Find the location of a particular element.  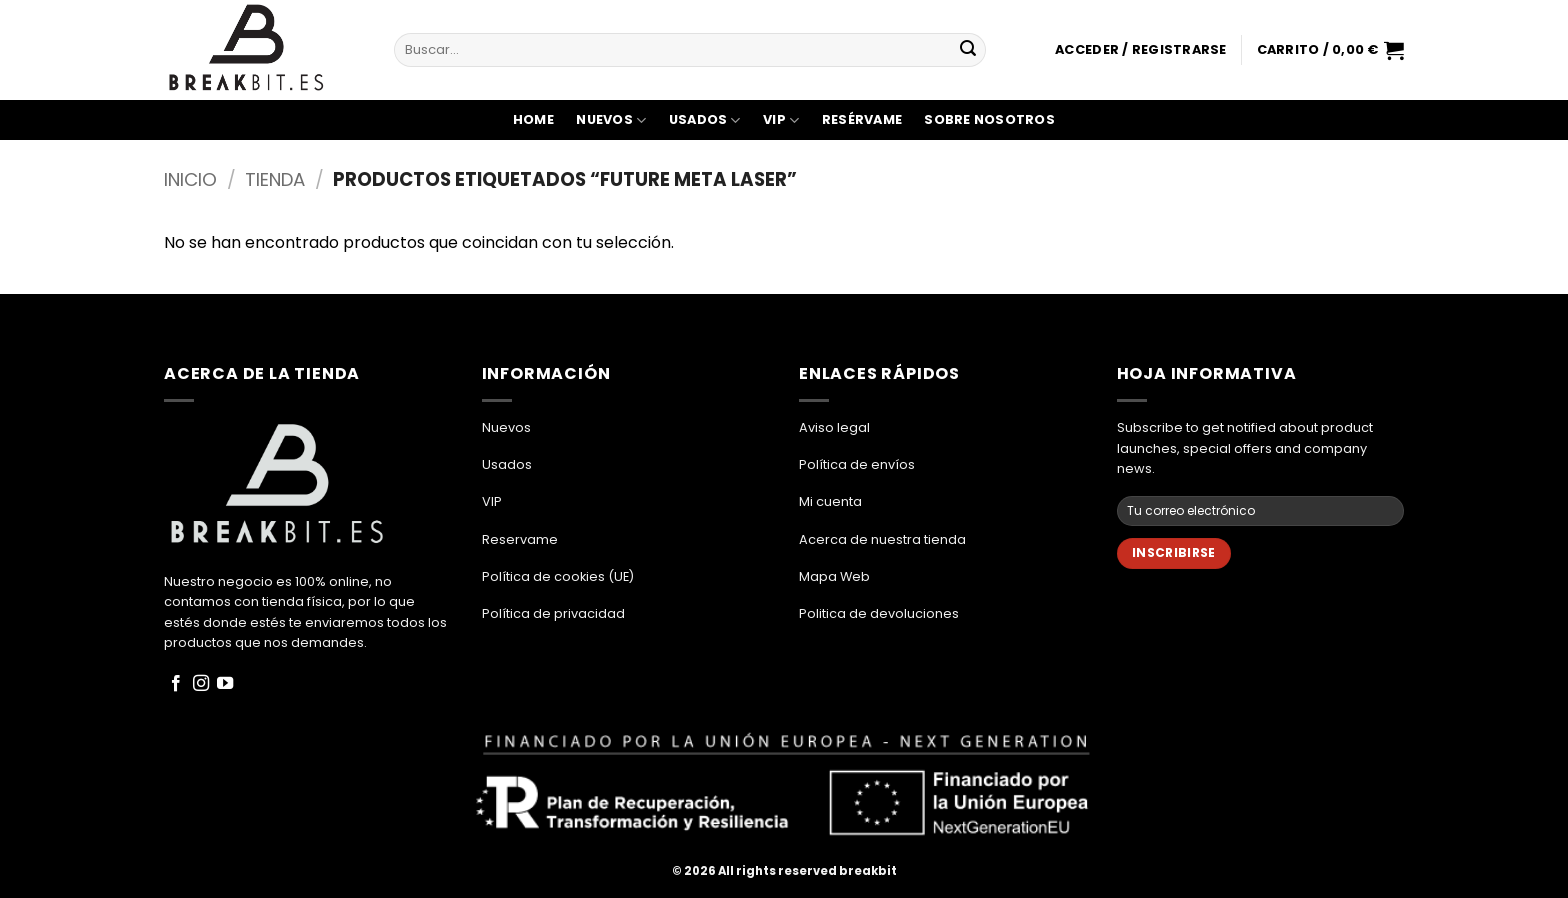

Política de privacidad is located at coordinates (553, 613).